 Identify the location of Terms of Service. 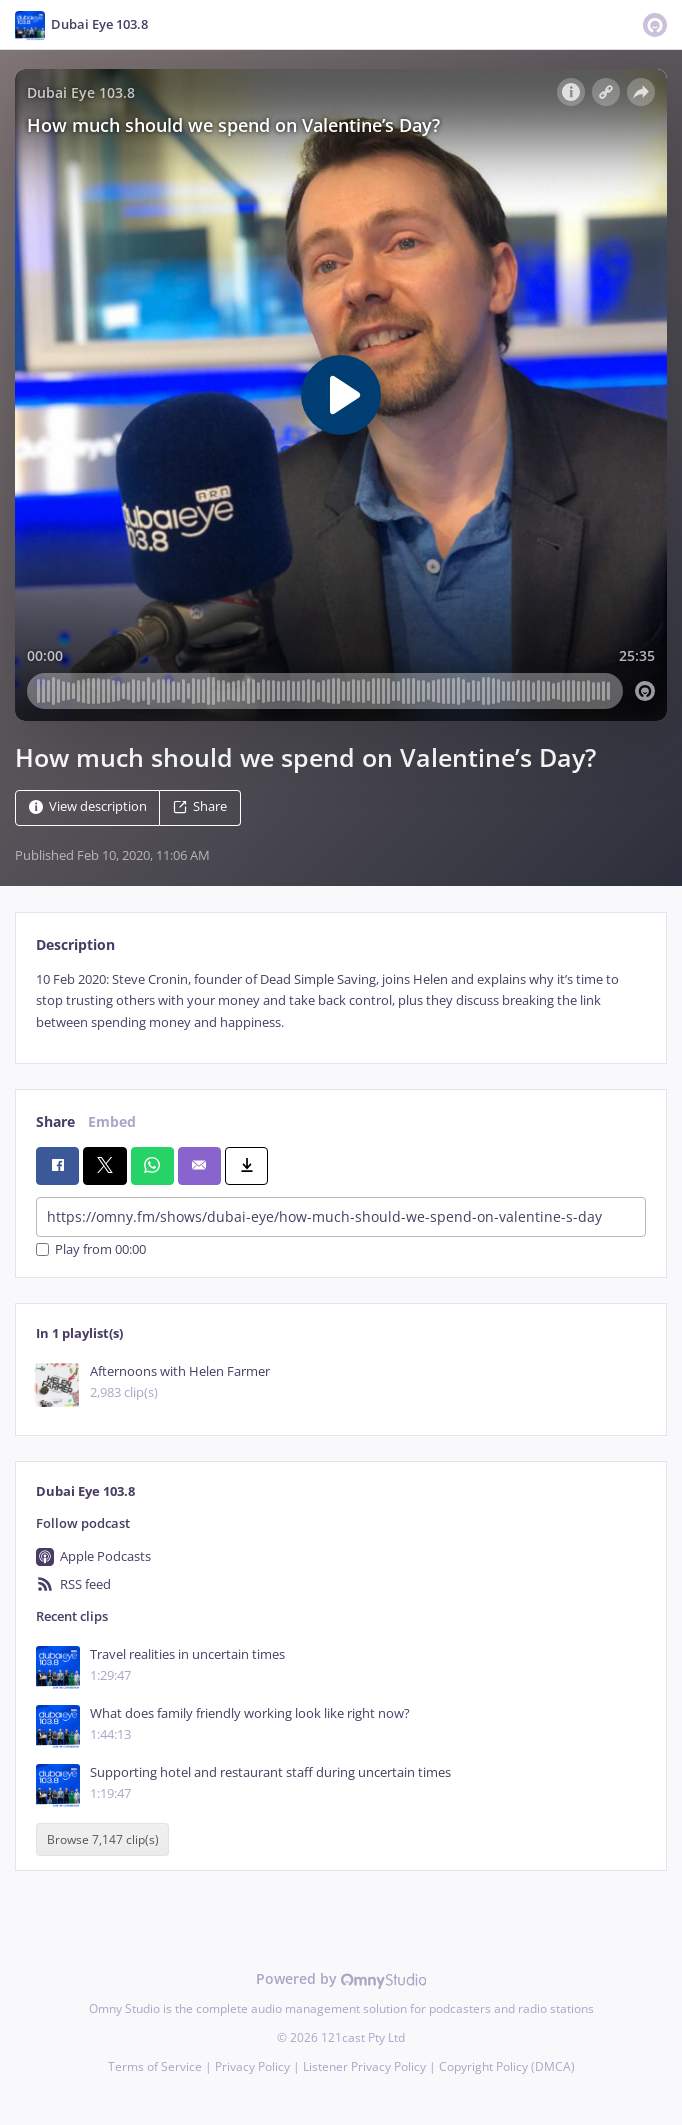
(155, 2066).